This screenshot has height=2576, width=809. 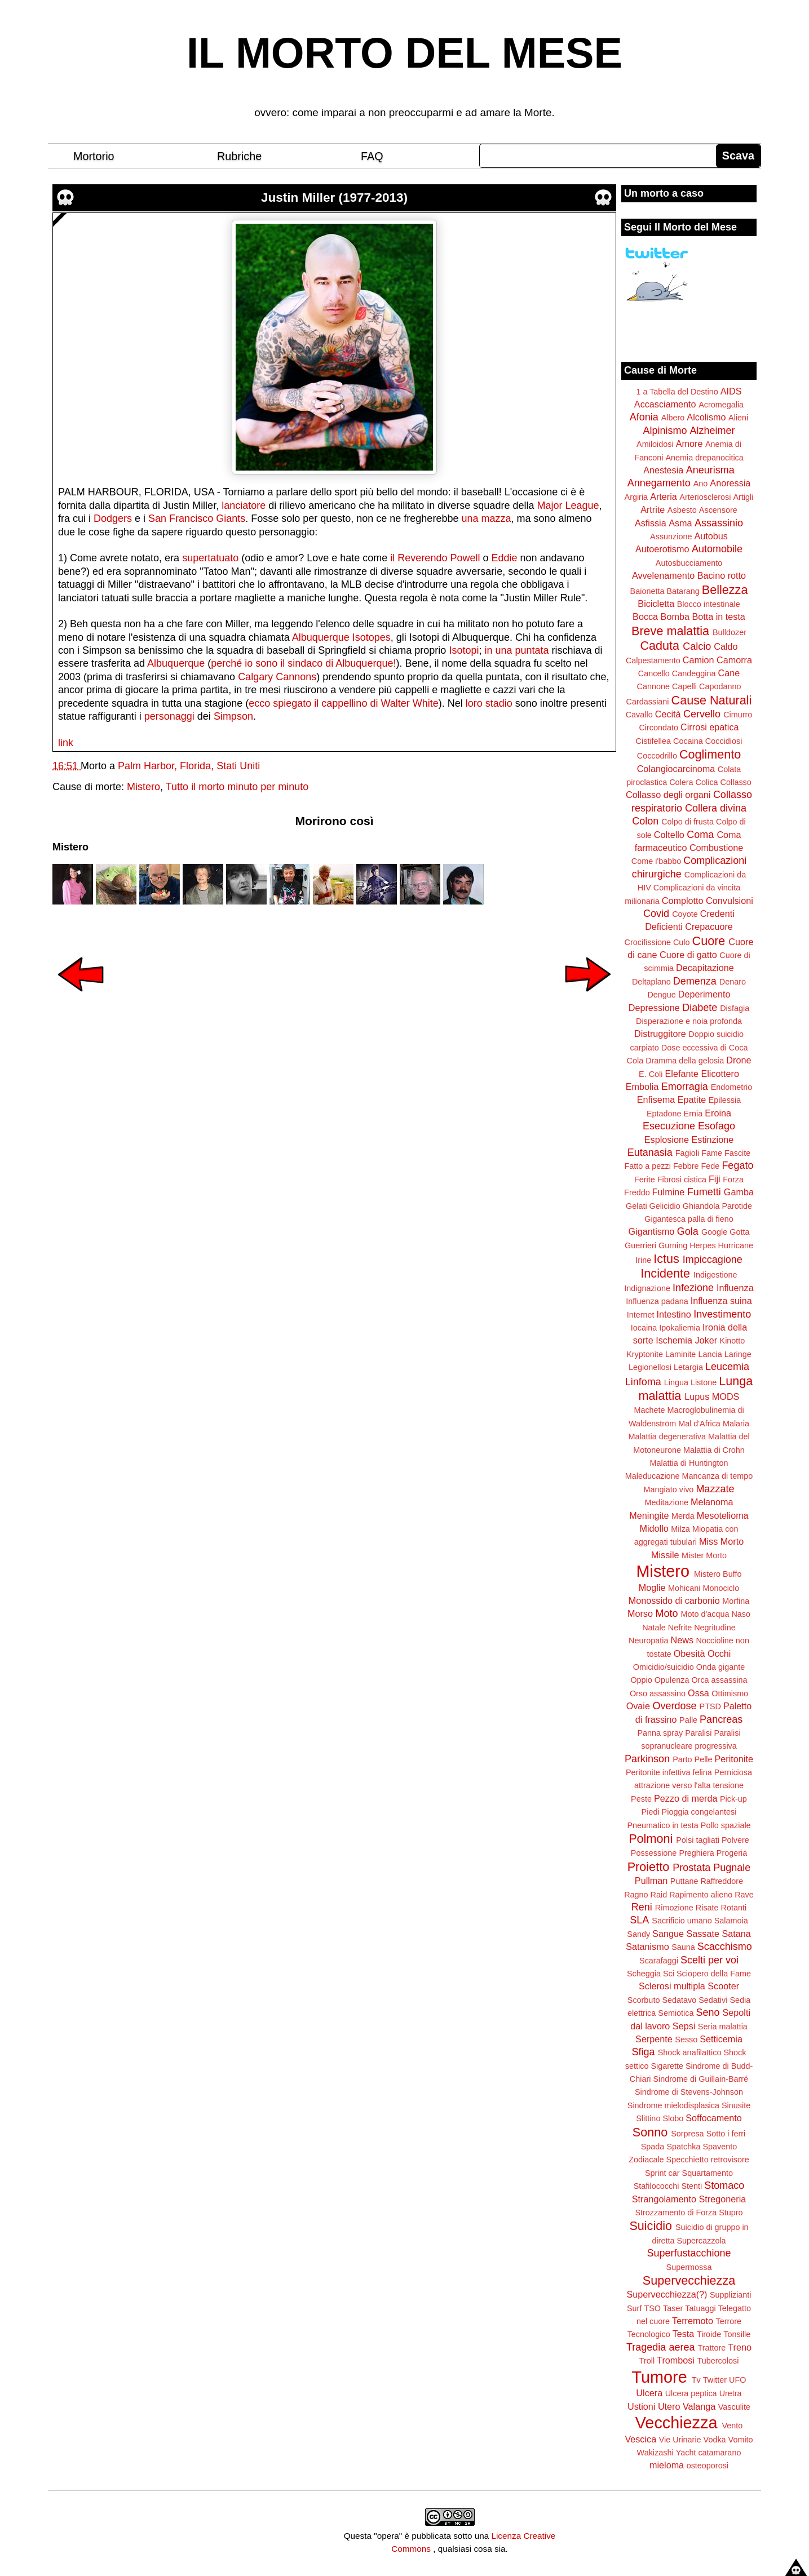 I want to click on Ferite, so click(x=644, y=1179).